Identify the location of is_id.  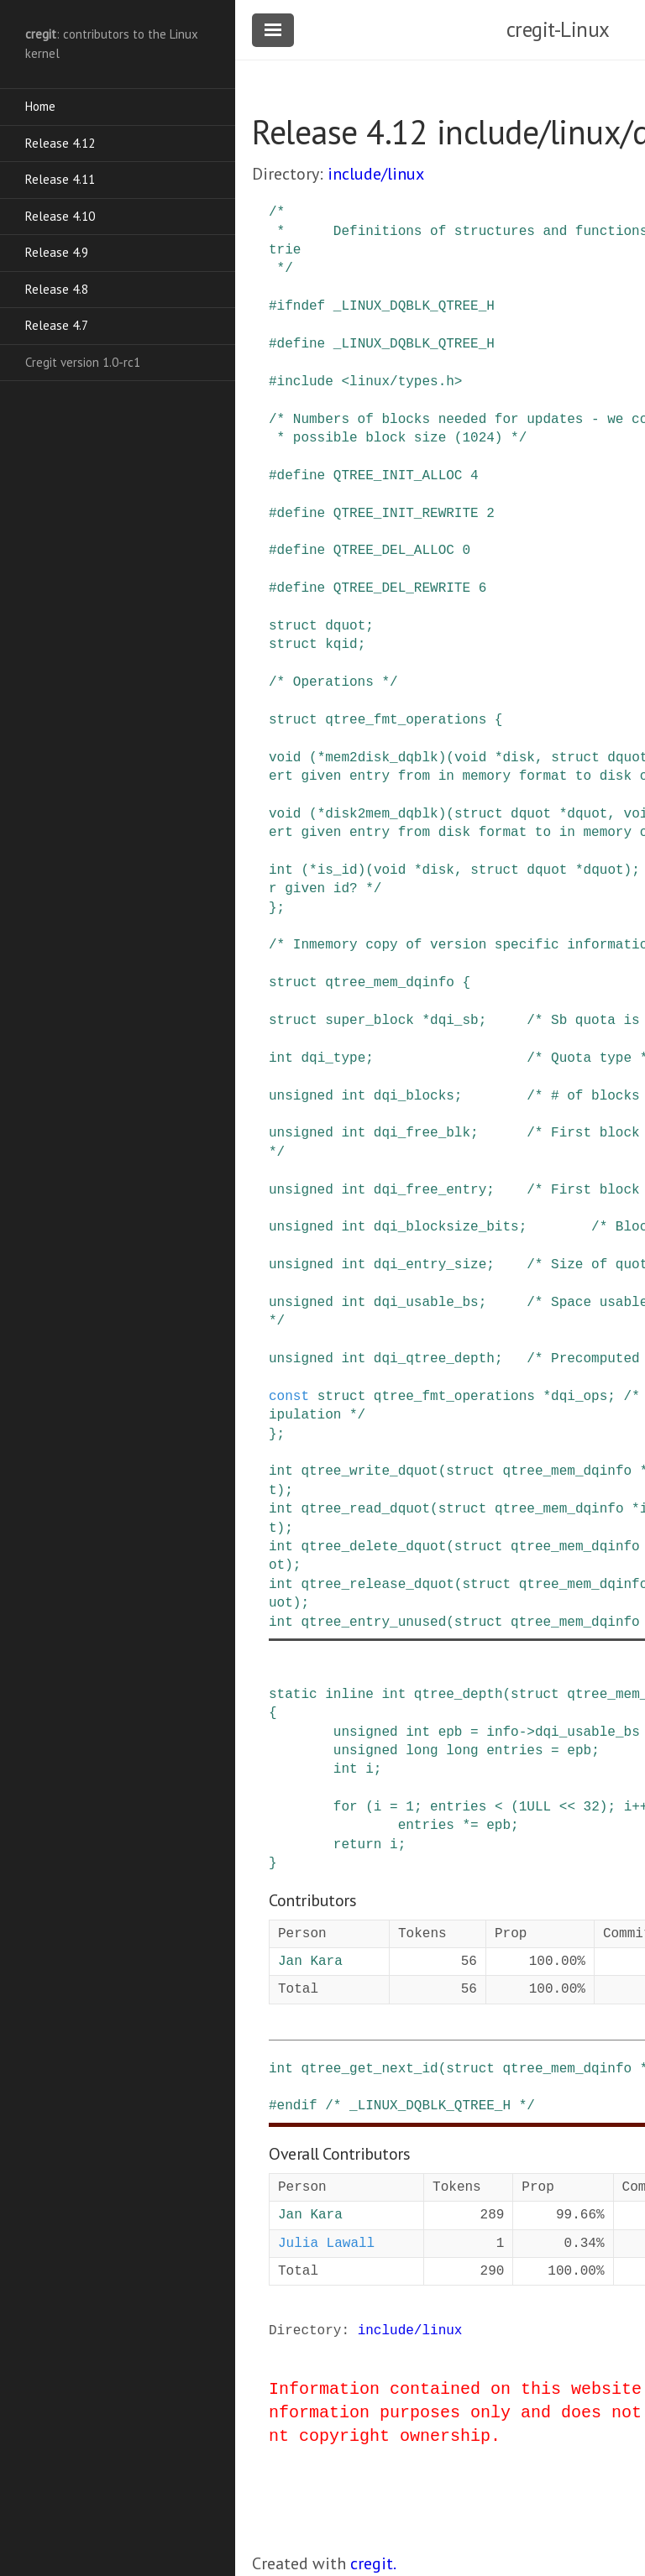
(337, 870).